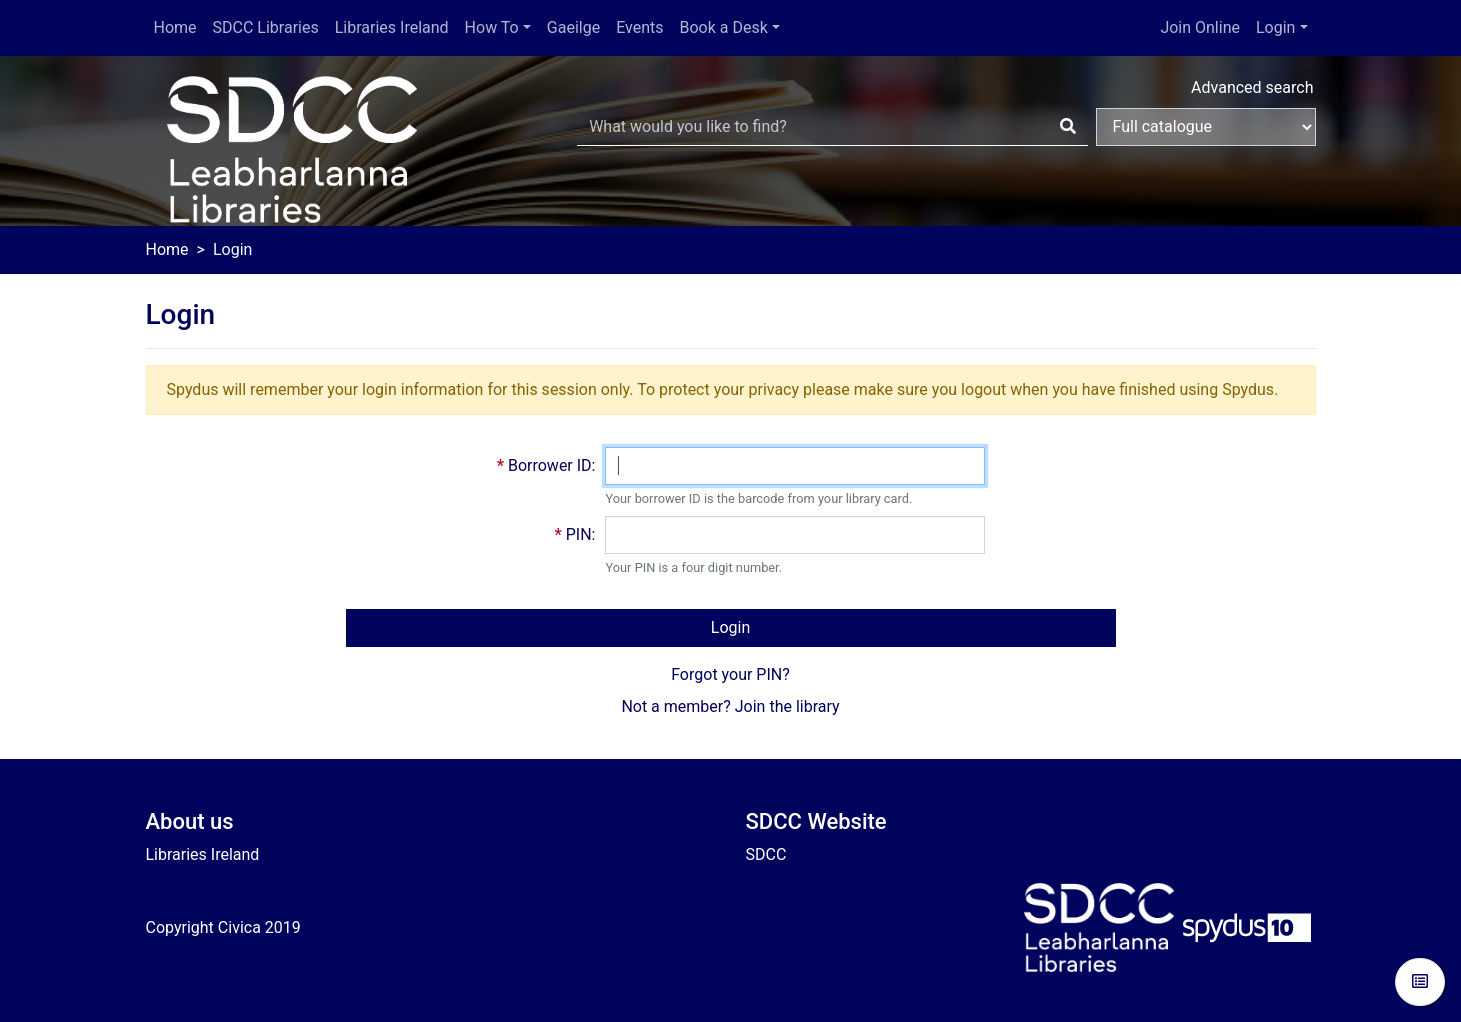 This screenshot has height=1022, width=1461. I want to click on Gaeilge, so click(573, 27).